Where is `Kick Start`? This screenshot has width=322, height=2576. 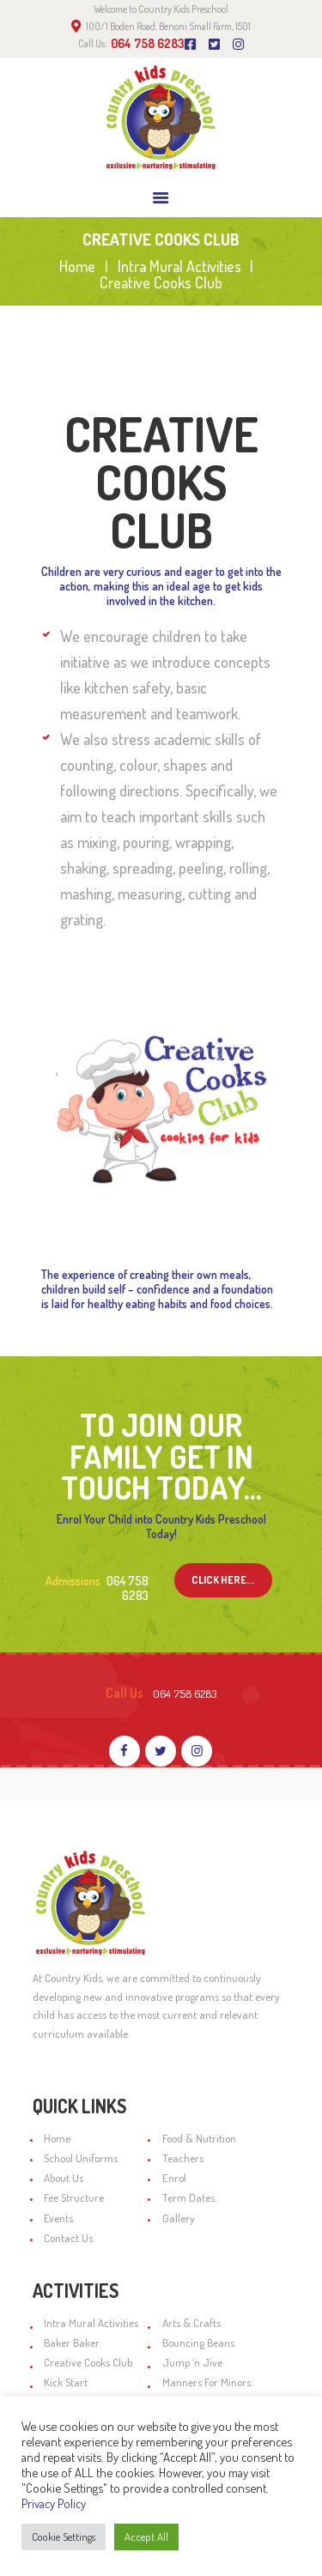
Kick Start is located at coordinates (66, 2382).